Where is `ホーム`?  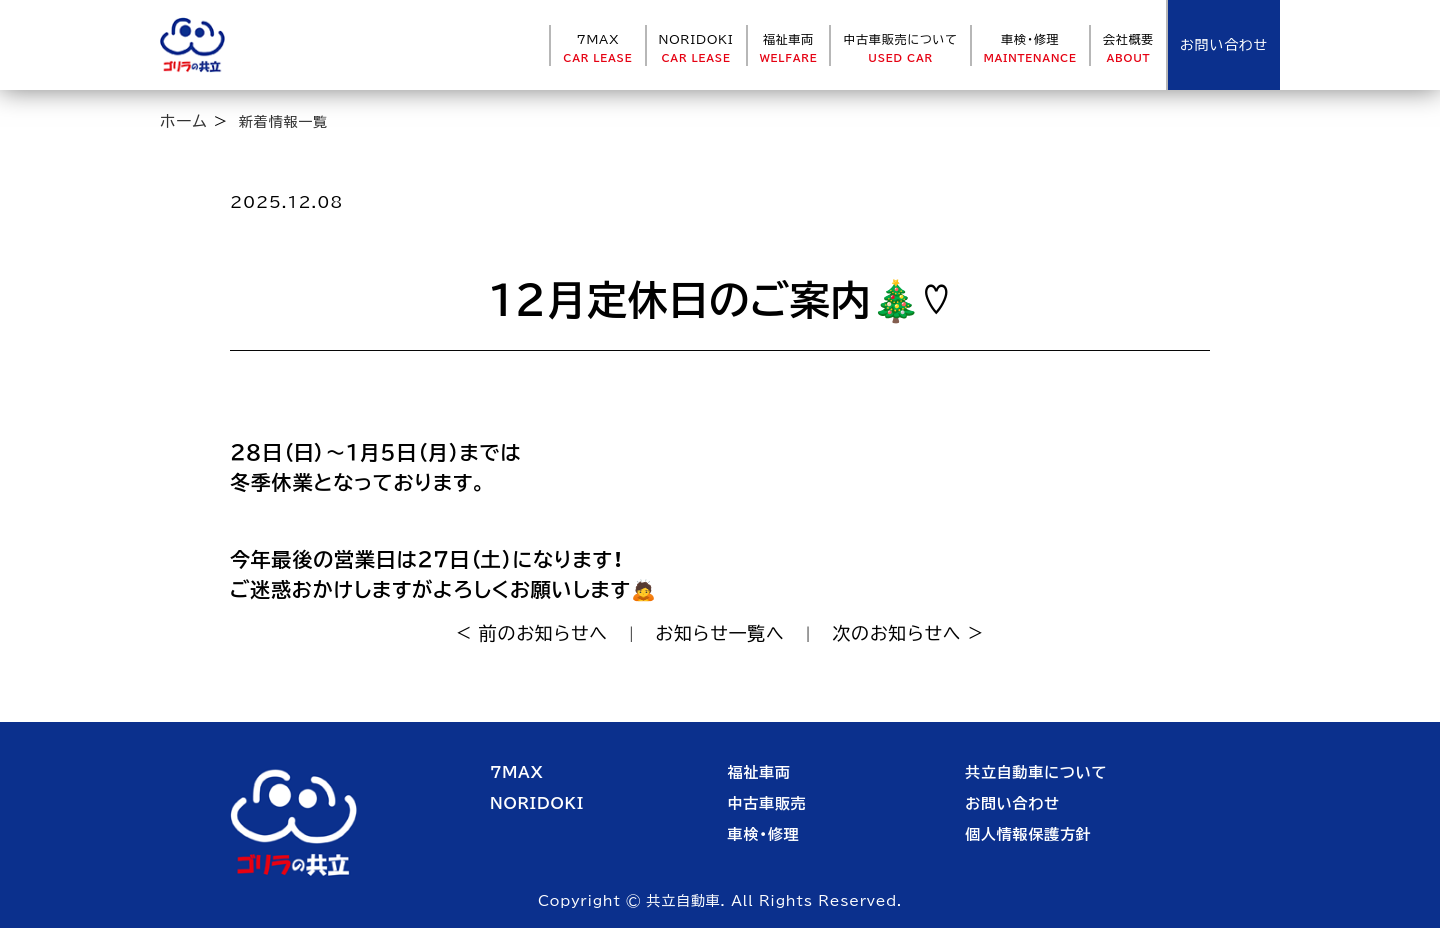
ホーム is located at coordinates (184, 121).